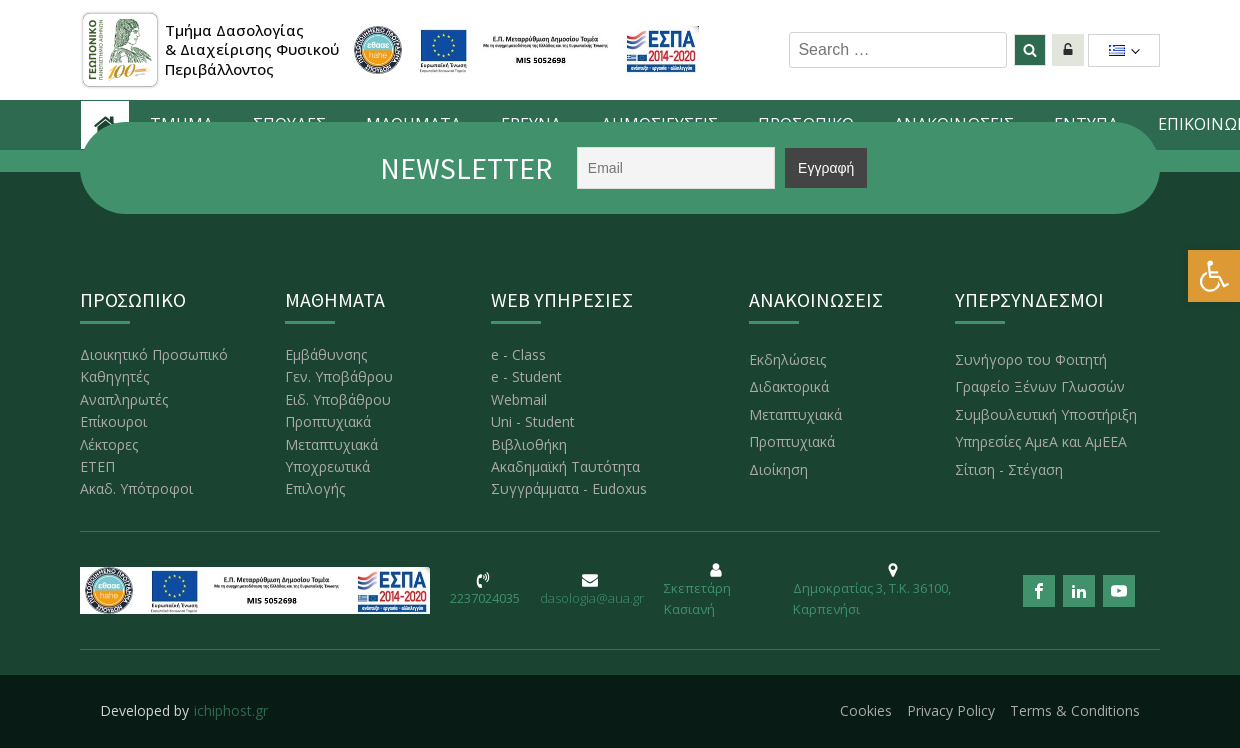 The height and width of the screenshot is (748, 1240). I want to click on Διοικητικό Προσωπικό, so click(154, 354).